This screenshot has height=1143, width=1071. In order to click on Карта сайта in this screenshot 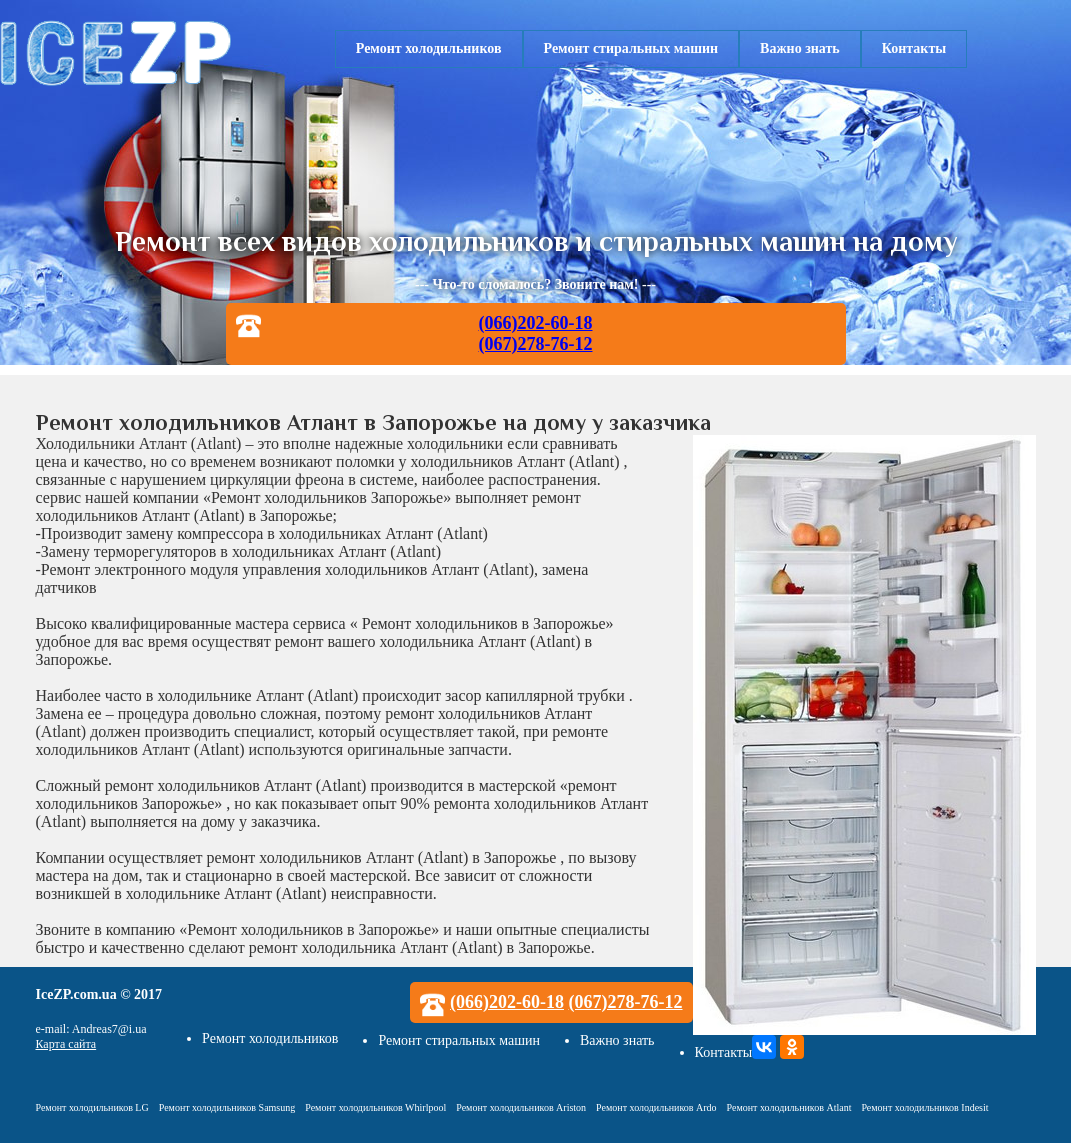, I will do `click(66, 1044)`.